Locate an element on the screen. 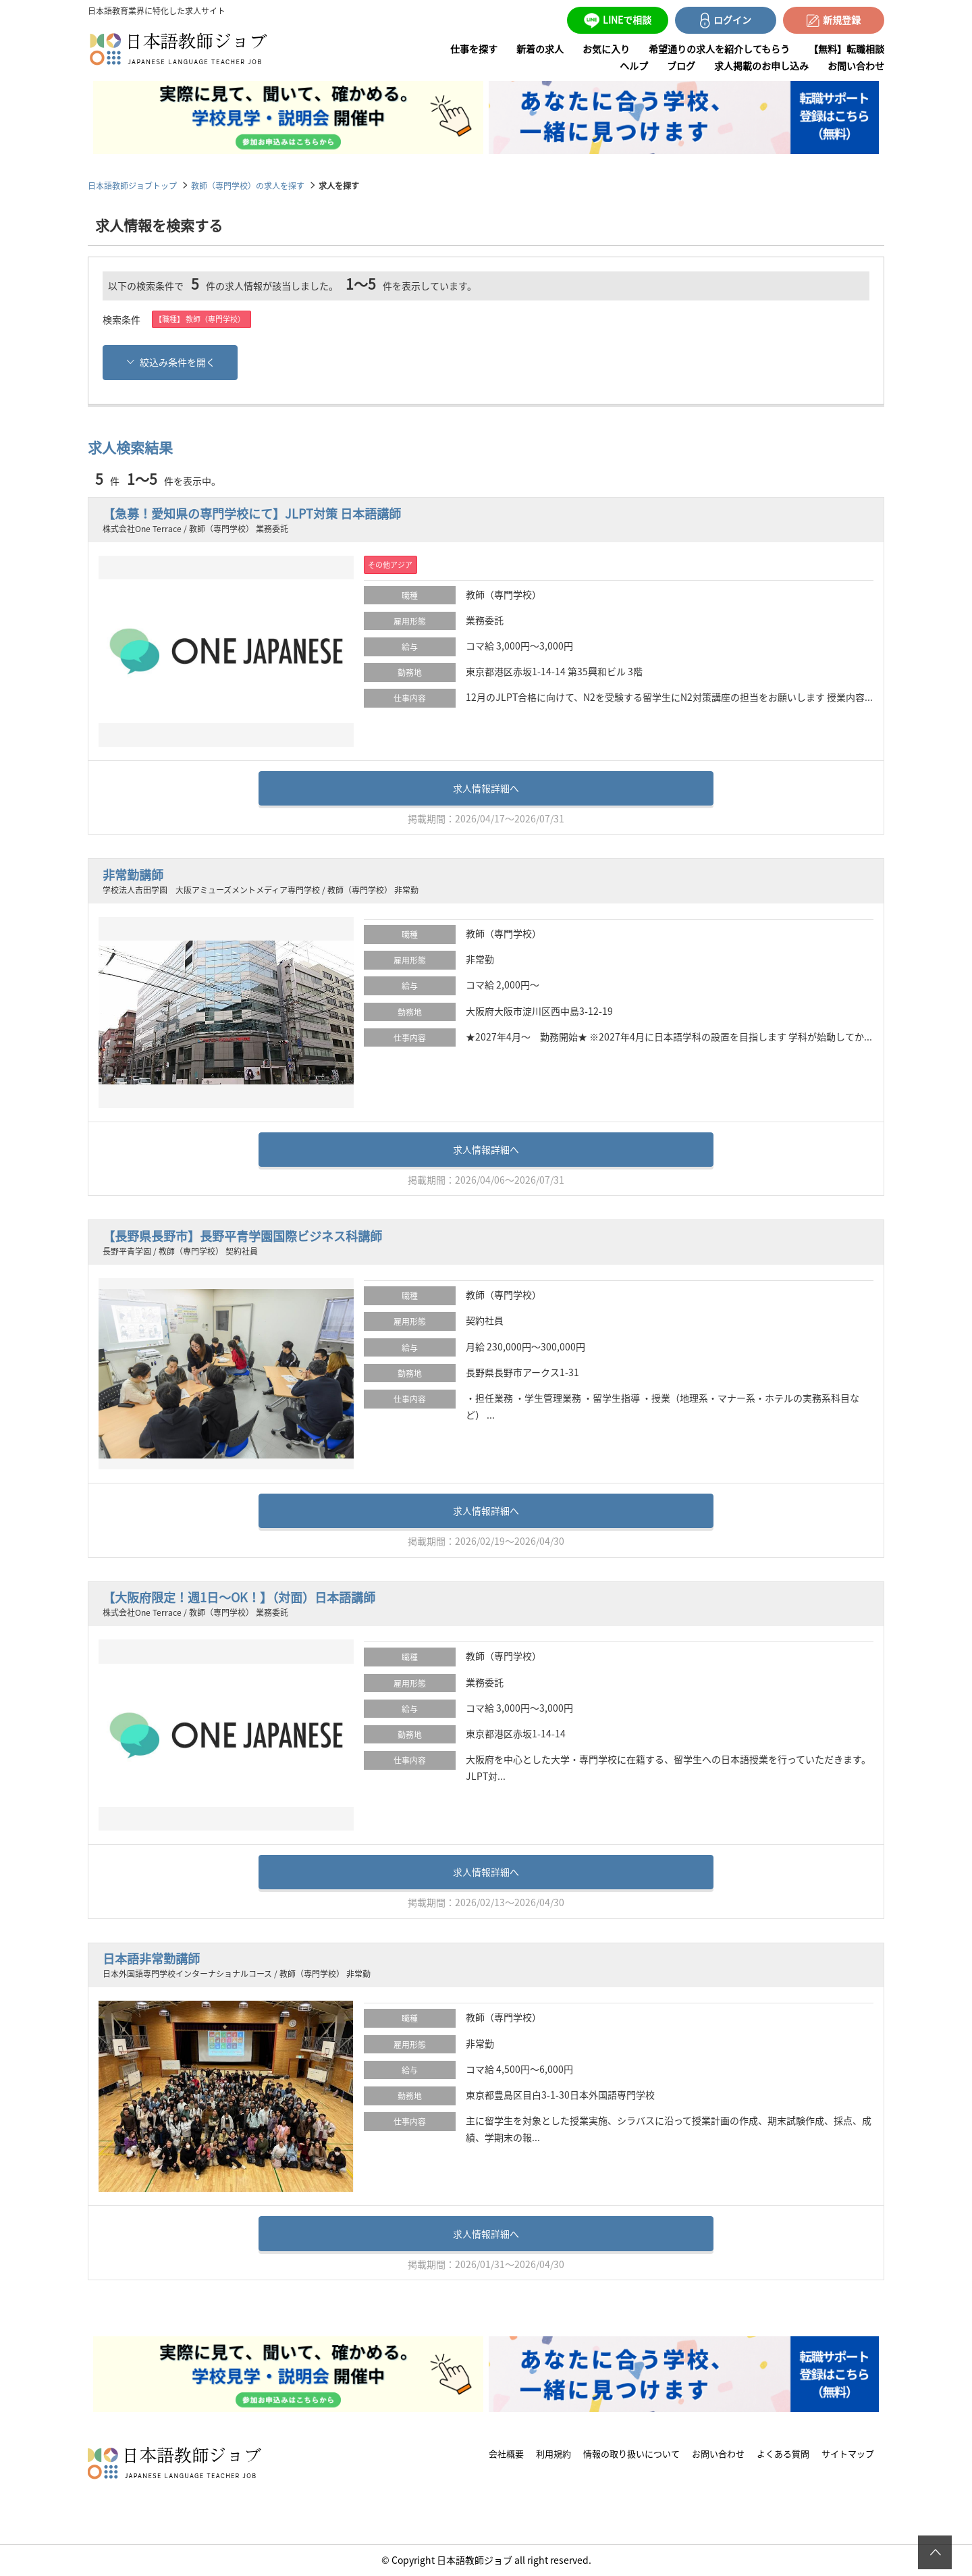  サイトマップ is located at coordinates (847, 2454).